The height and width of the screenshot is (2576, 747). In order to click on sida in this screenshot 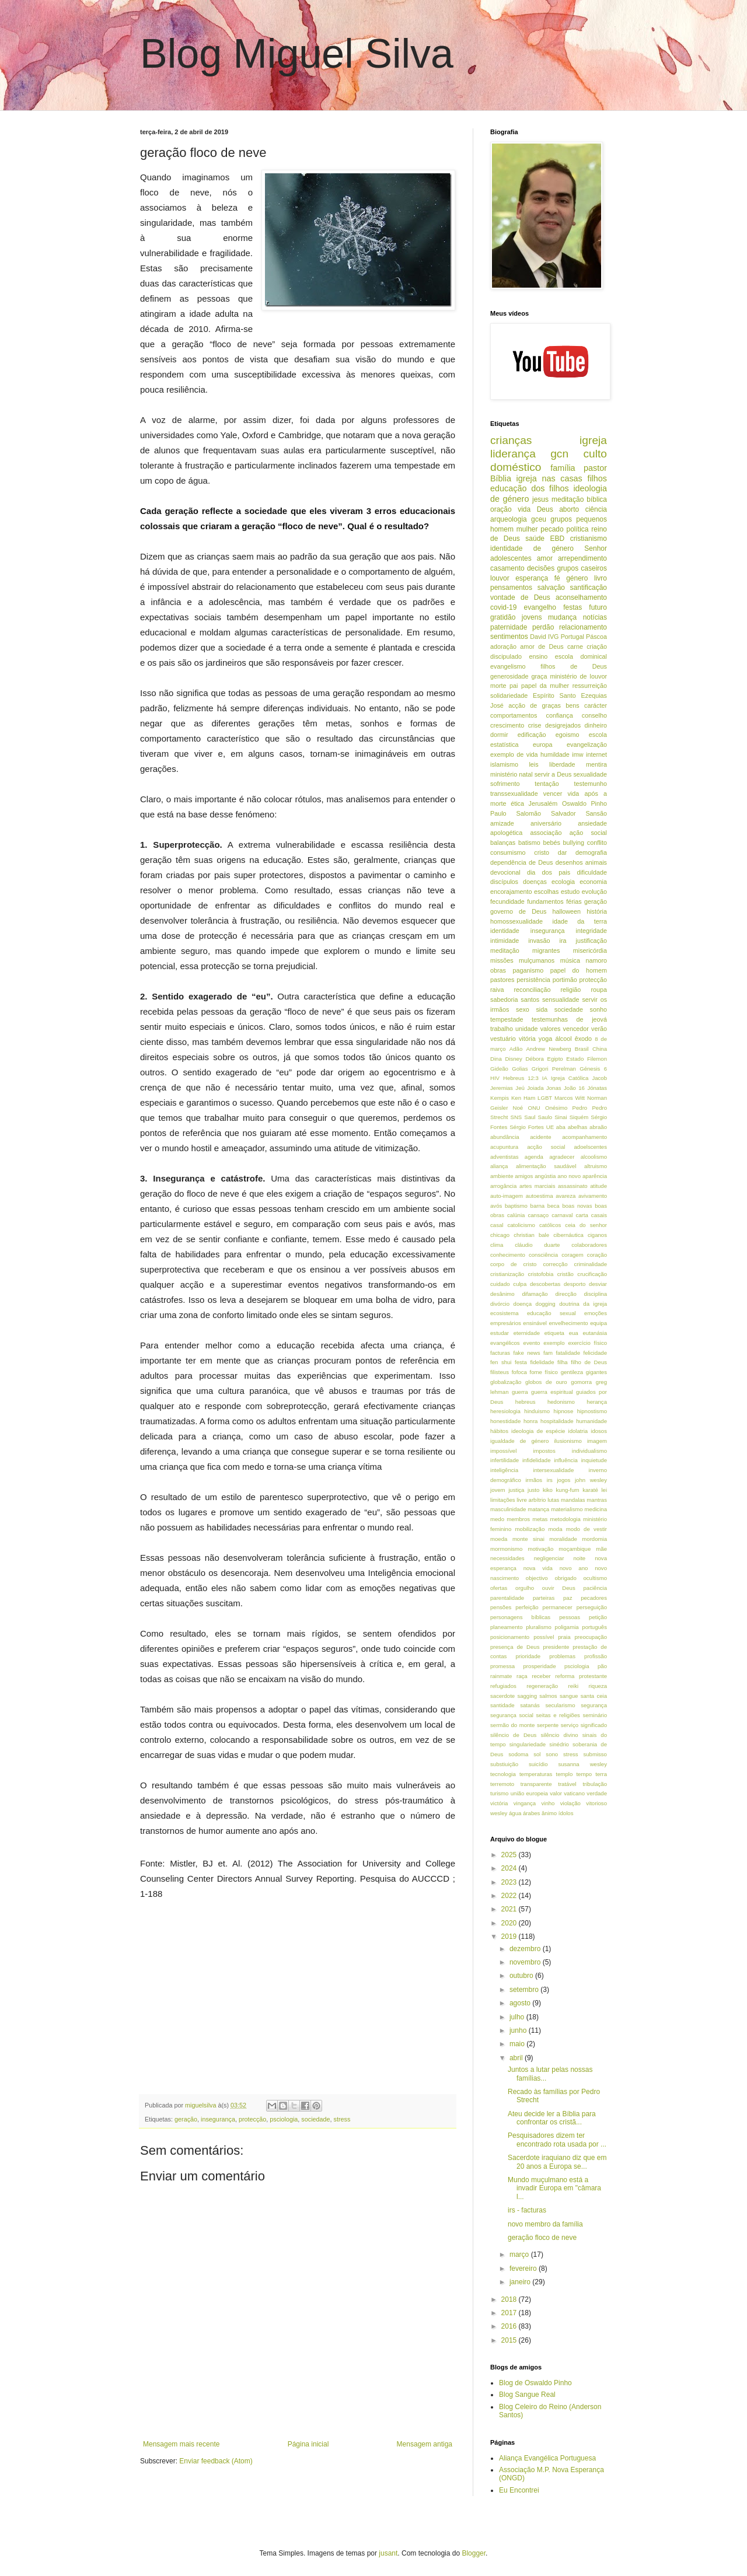, I will do `click(541, 1009)`.